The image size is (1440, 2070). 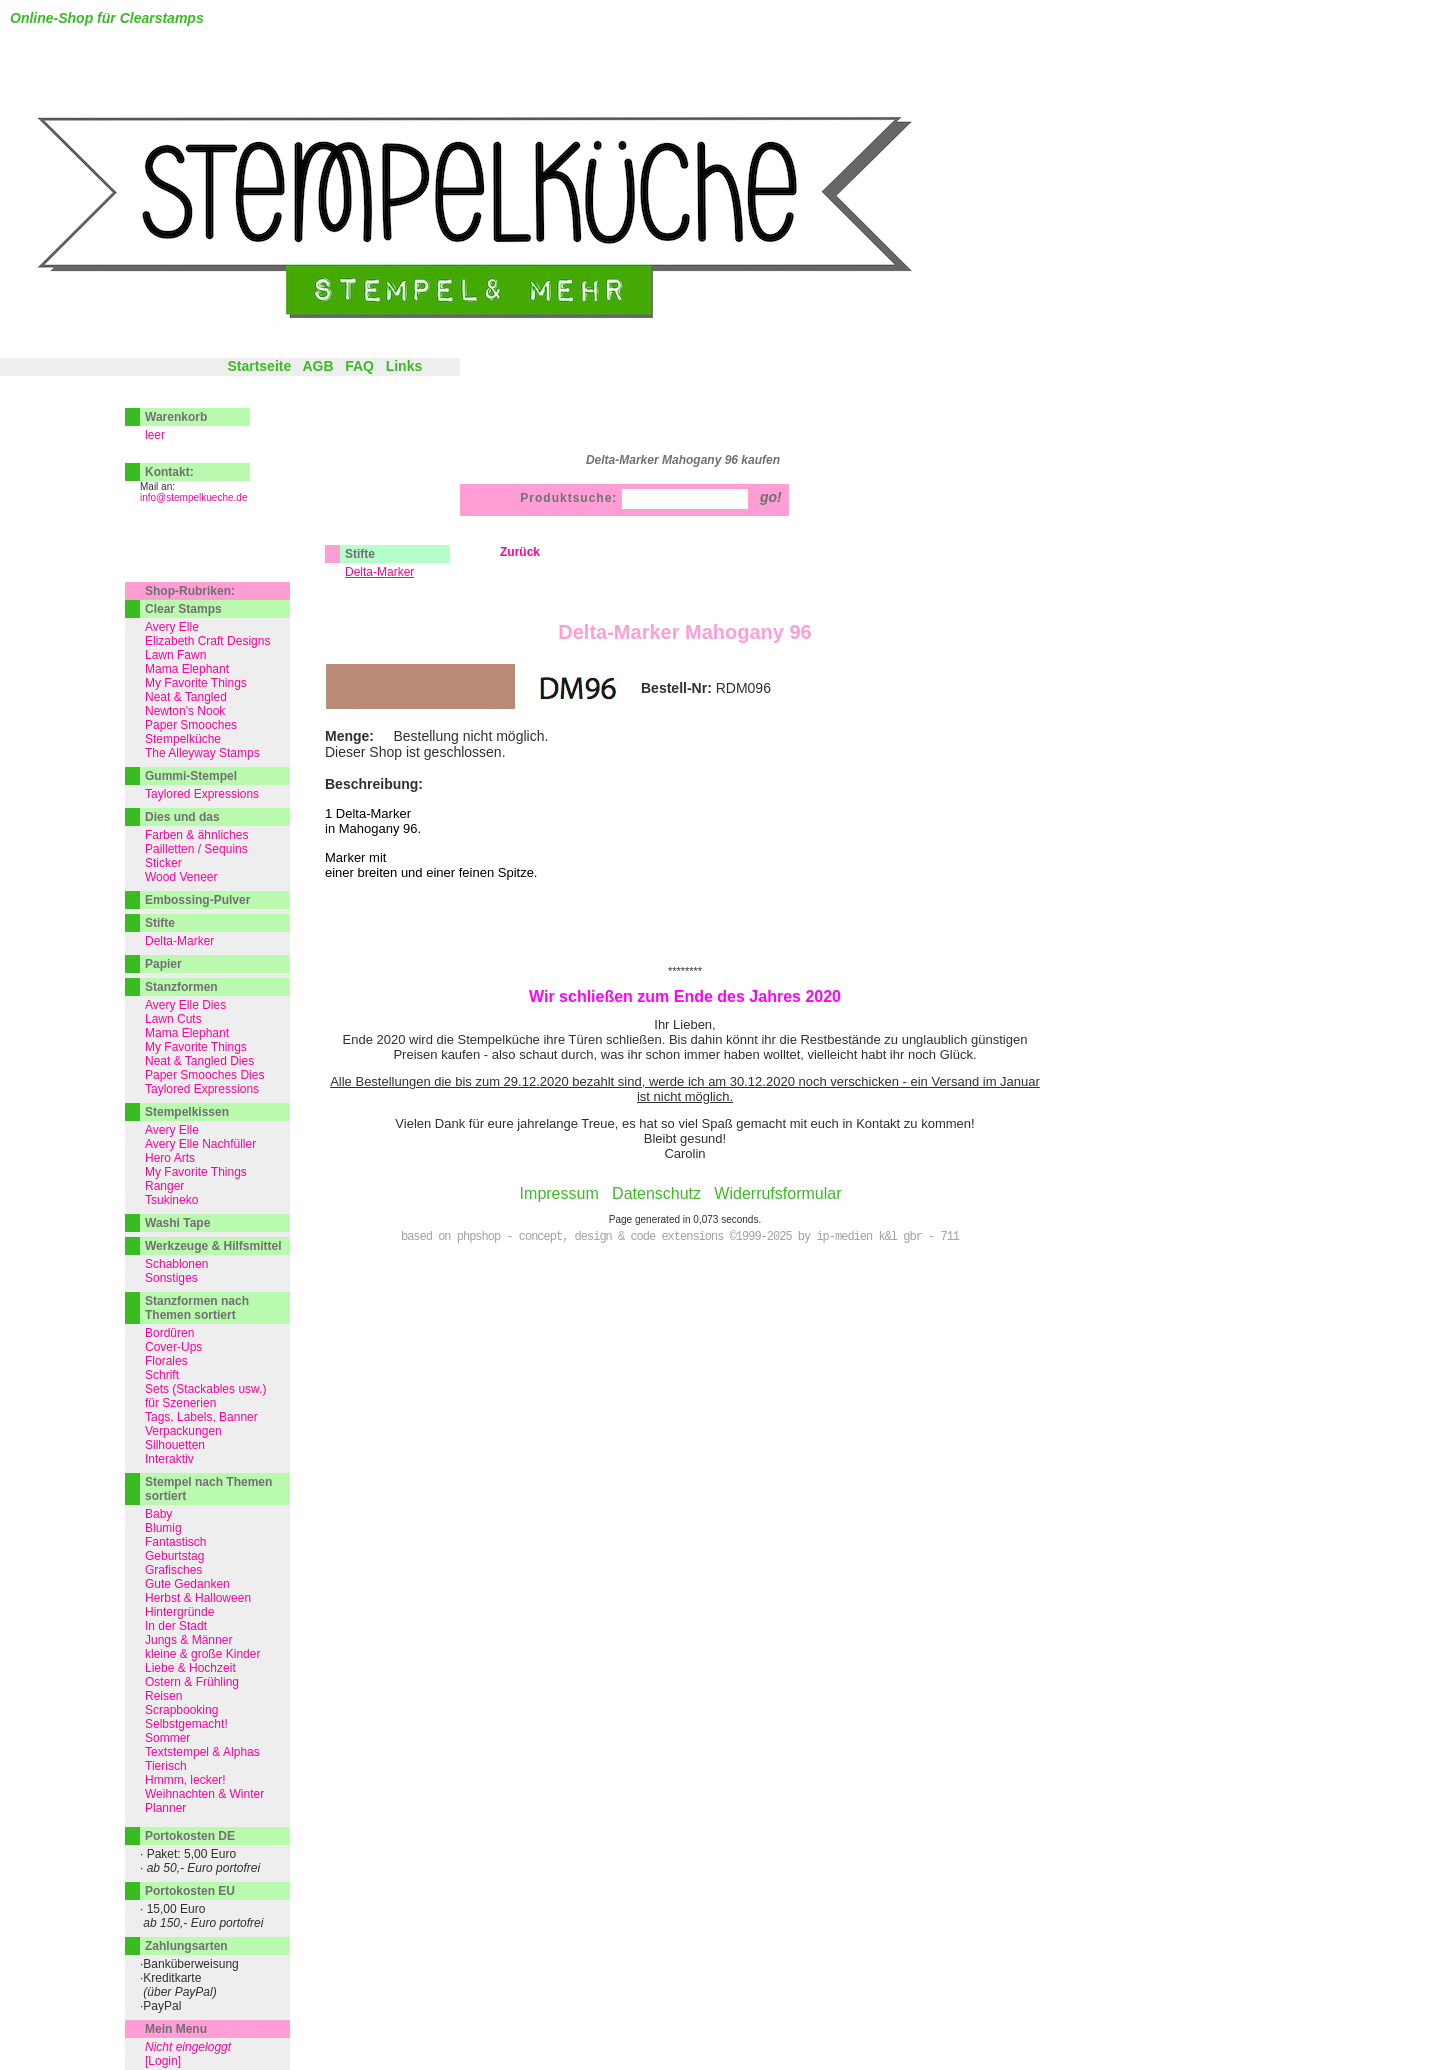 What do you see at coordinates (404, 366) in the screenshot?
I see `Links` at bounding box center [404, 366].